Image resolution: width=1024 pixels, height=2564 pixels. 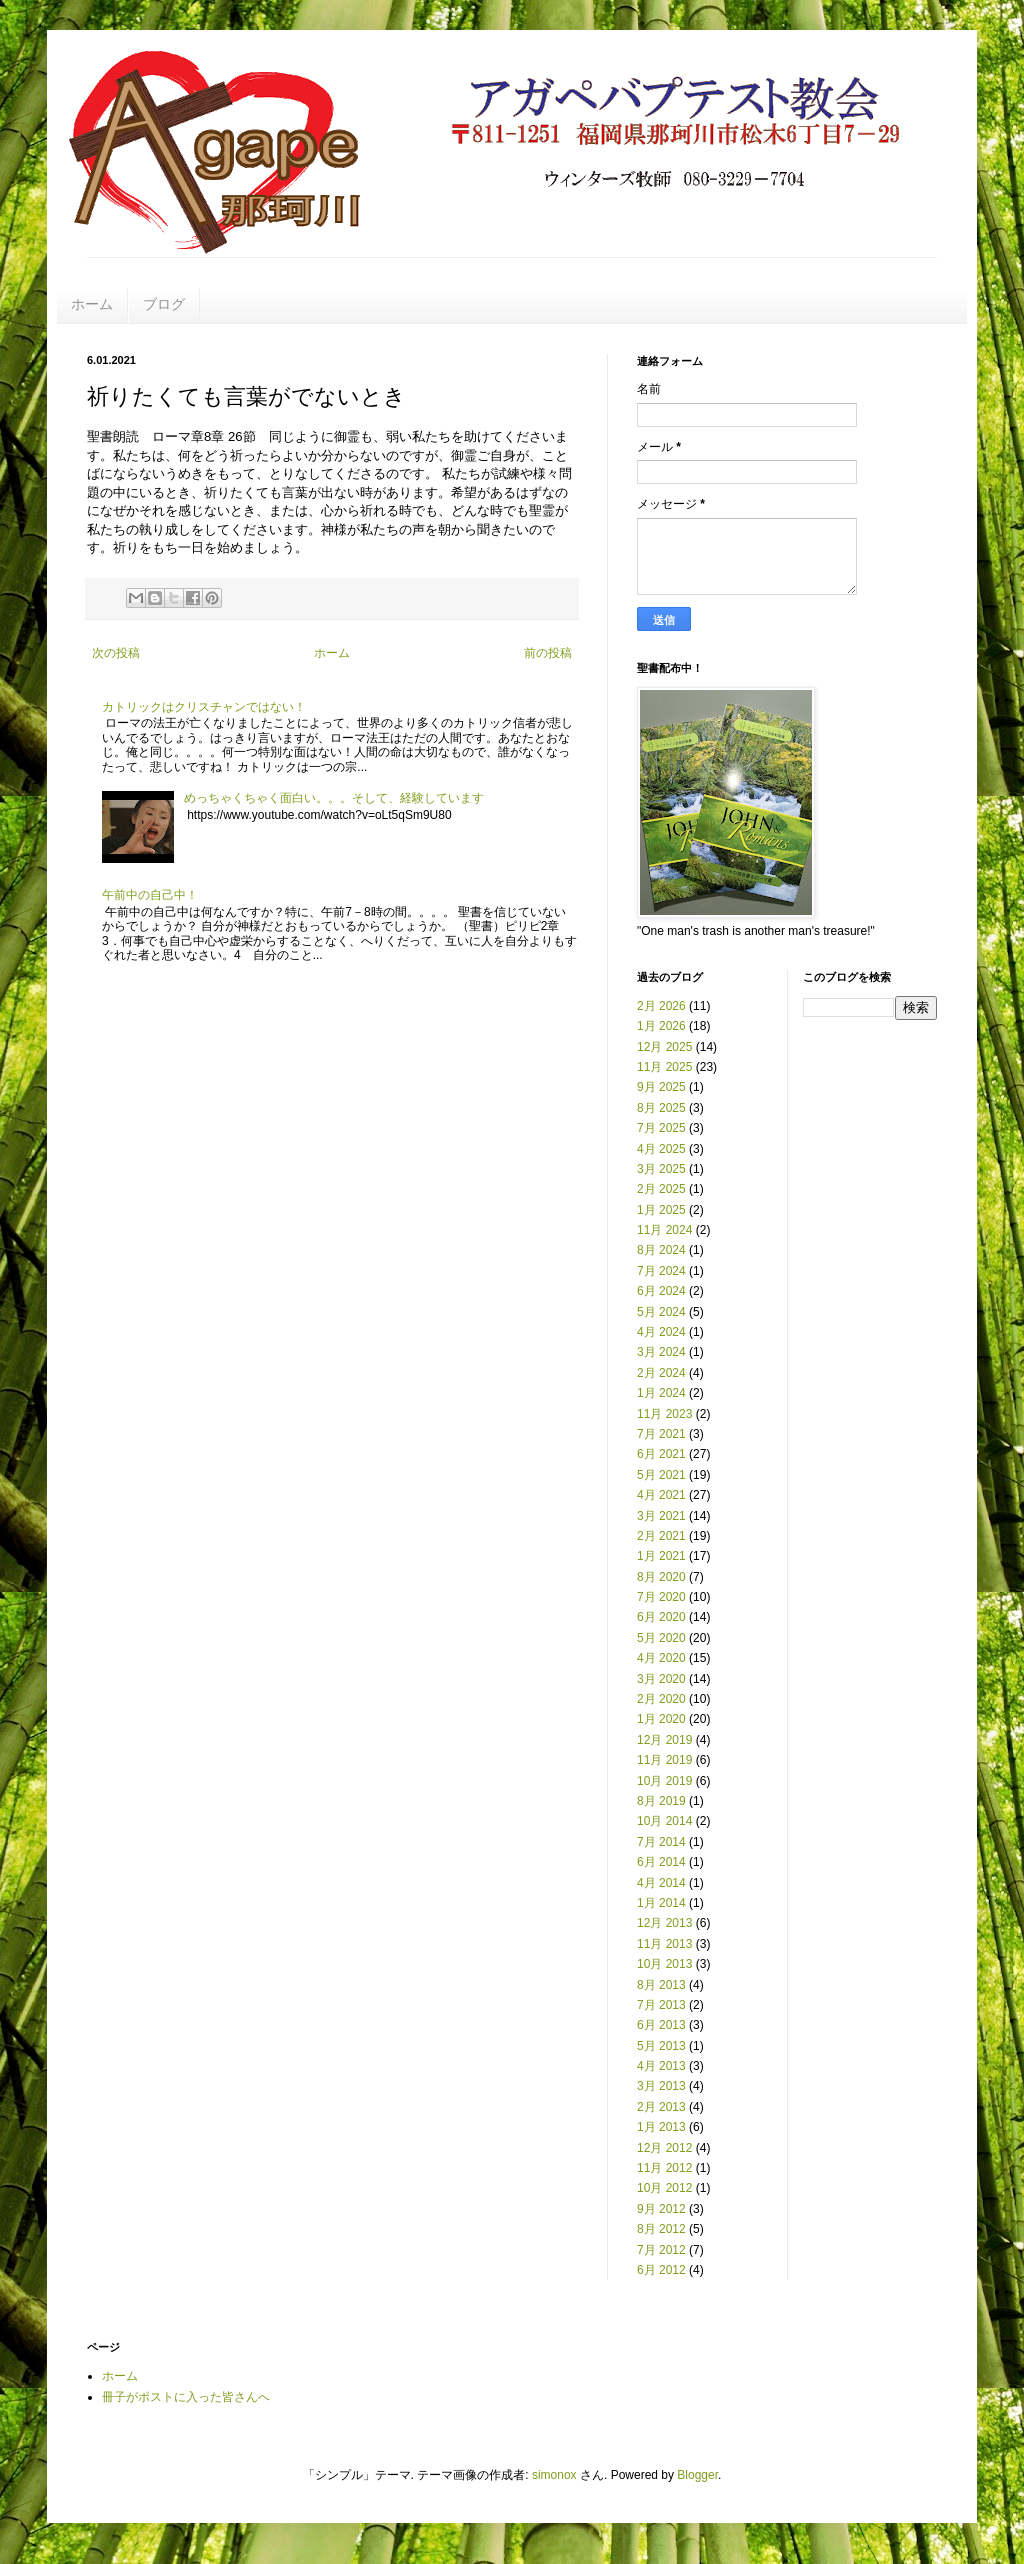 What do you see at coordinates (661, 2046) in the screenshot?
I see `5月 2013` at bounding box center [661, 2046].